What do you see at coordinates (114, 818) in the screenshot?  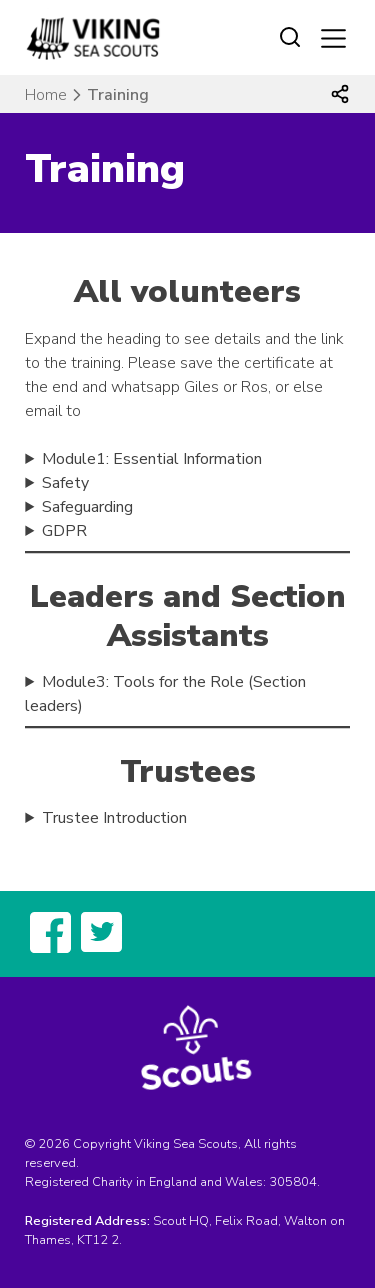 I see `Trustee Introduction` at bounding box center [114, 818].